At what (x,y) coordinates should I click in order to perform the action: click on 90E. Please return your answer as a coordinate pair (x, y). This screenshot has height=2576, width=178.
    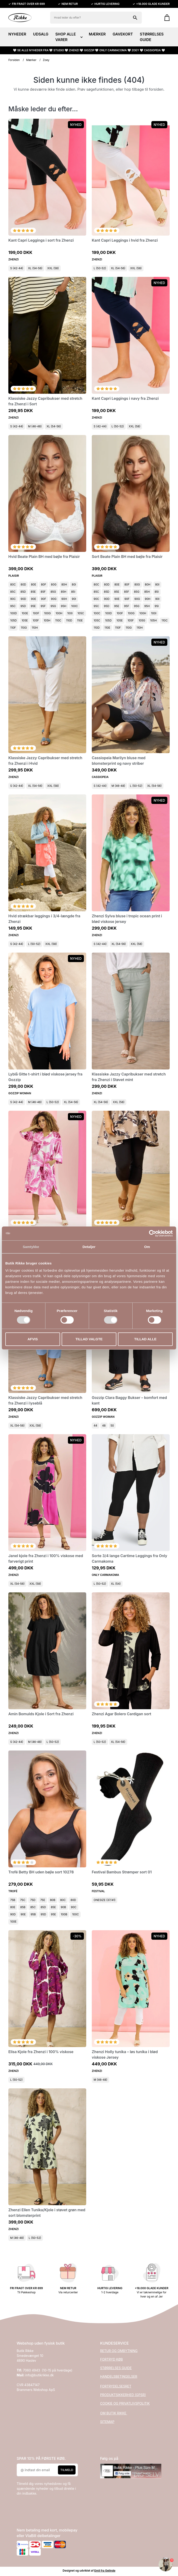
    Looking at the image, I should click on (33, 599).